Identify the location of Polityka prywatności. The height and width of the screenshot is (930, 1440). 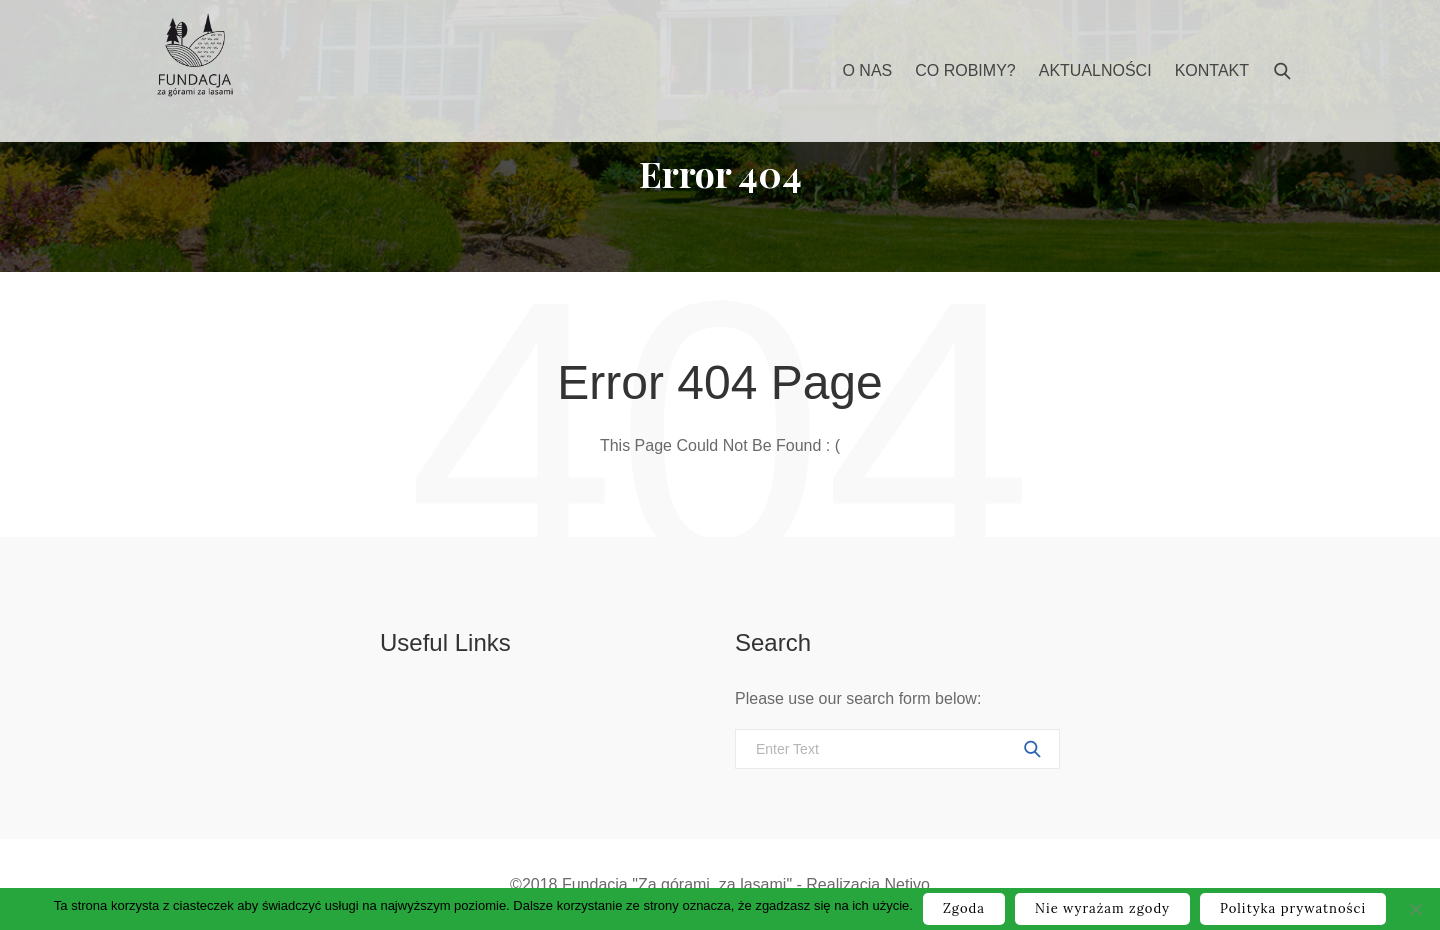
(1293, 908).